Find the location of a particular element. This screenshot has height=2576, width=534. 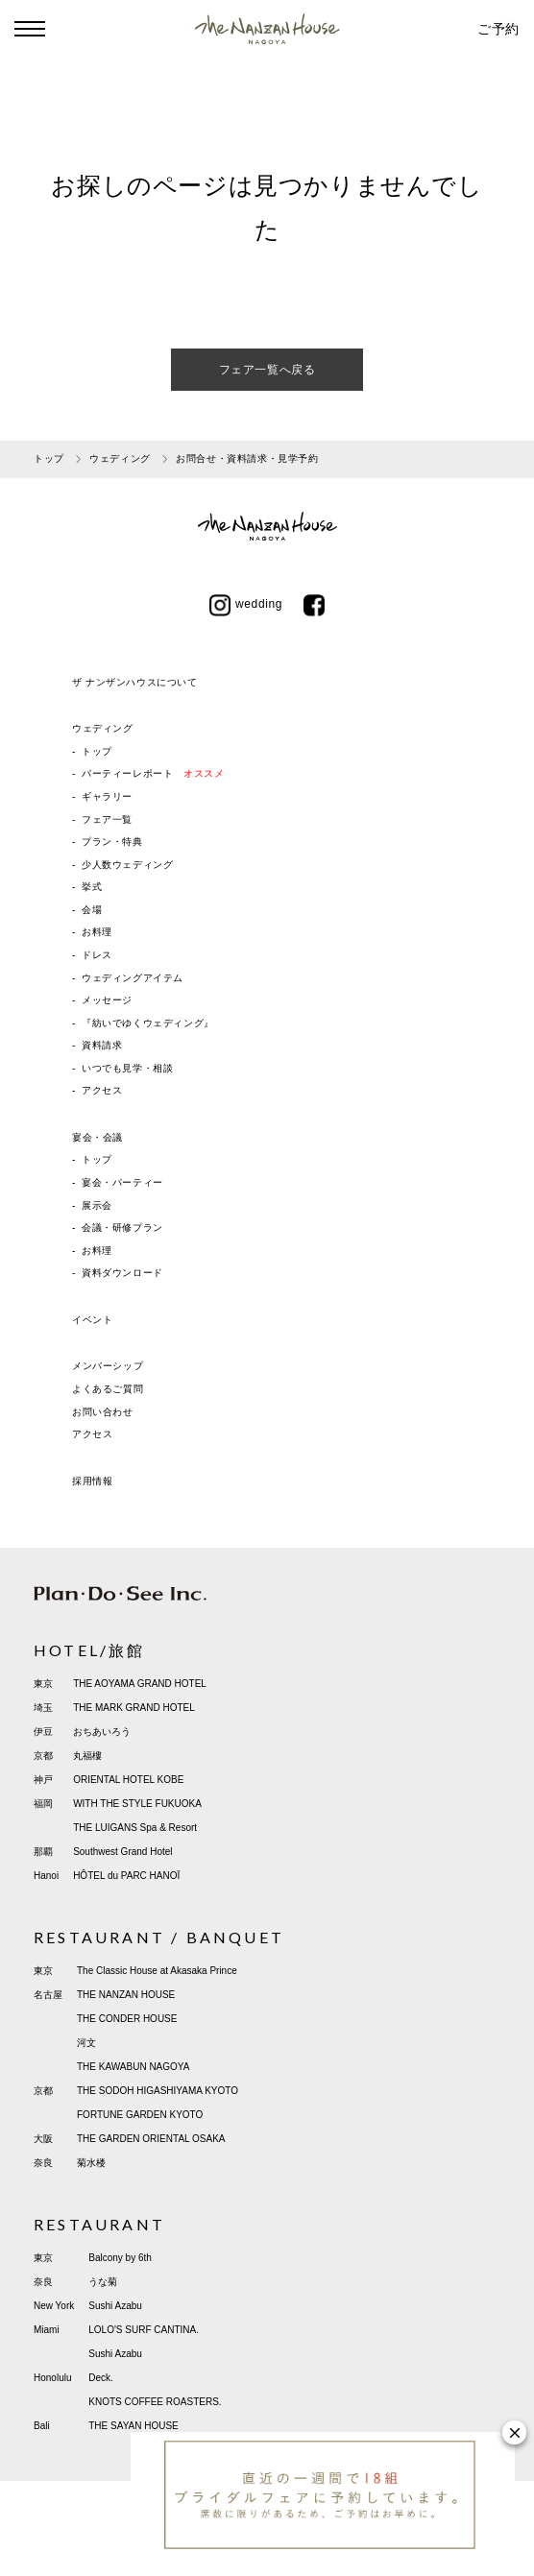

The Classic House at Akasaka Prince is located at coordinates (157, 1970).